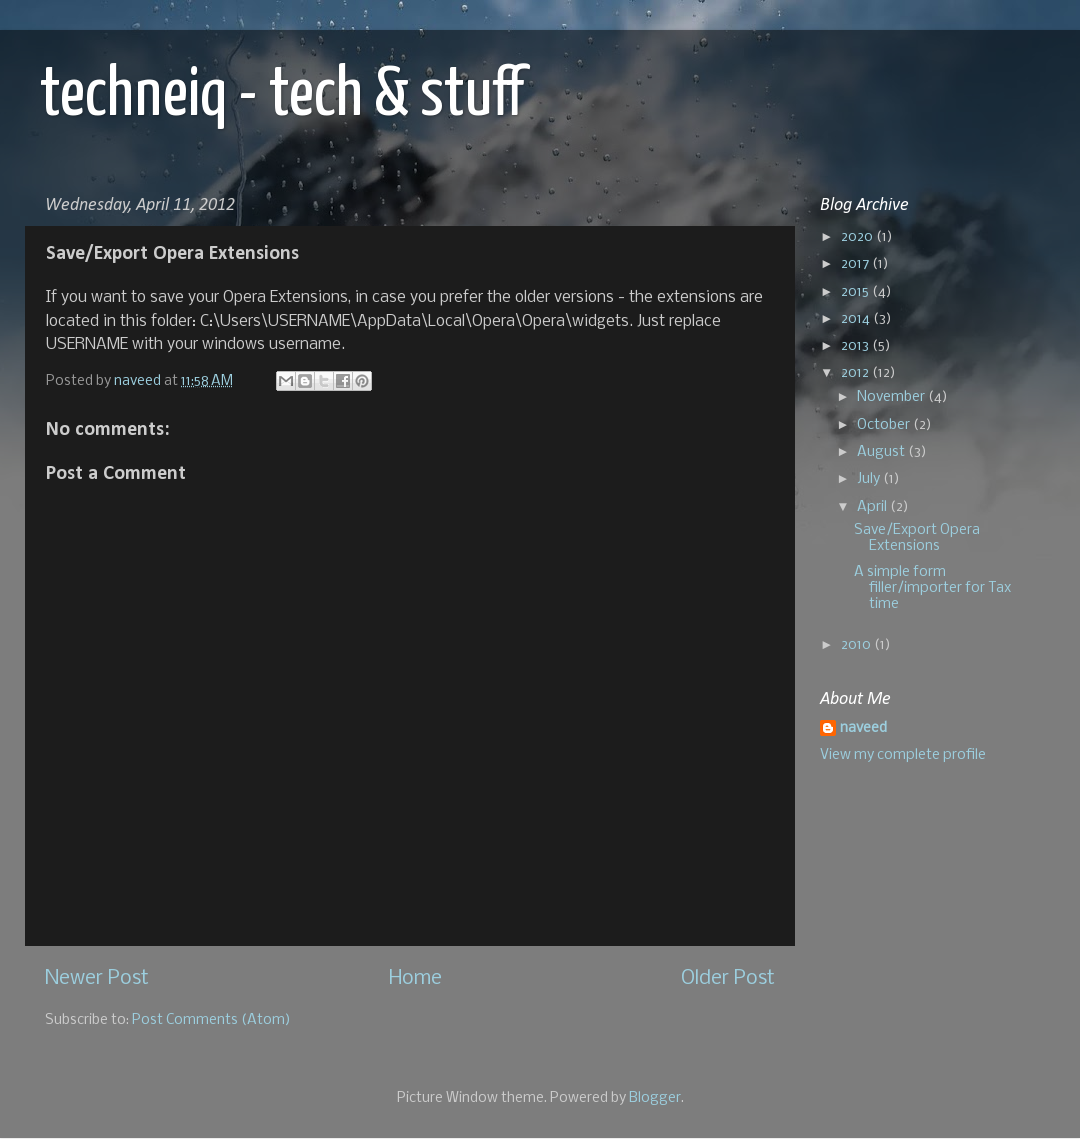  Describe the element at coordinates (870, 479) in the screenshot. I see `July` at that location.